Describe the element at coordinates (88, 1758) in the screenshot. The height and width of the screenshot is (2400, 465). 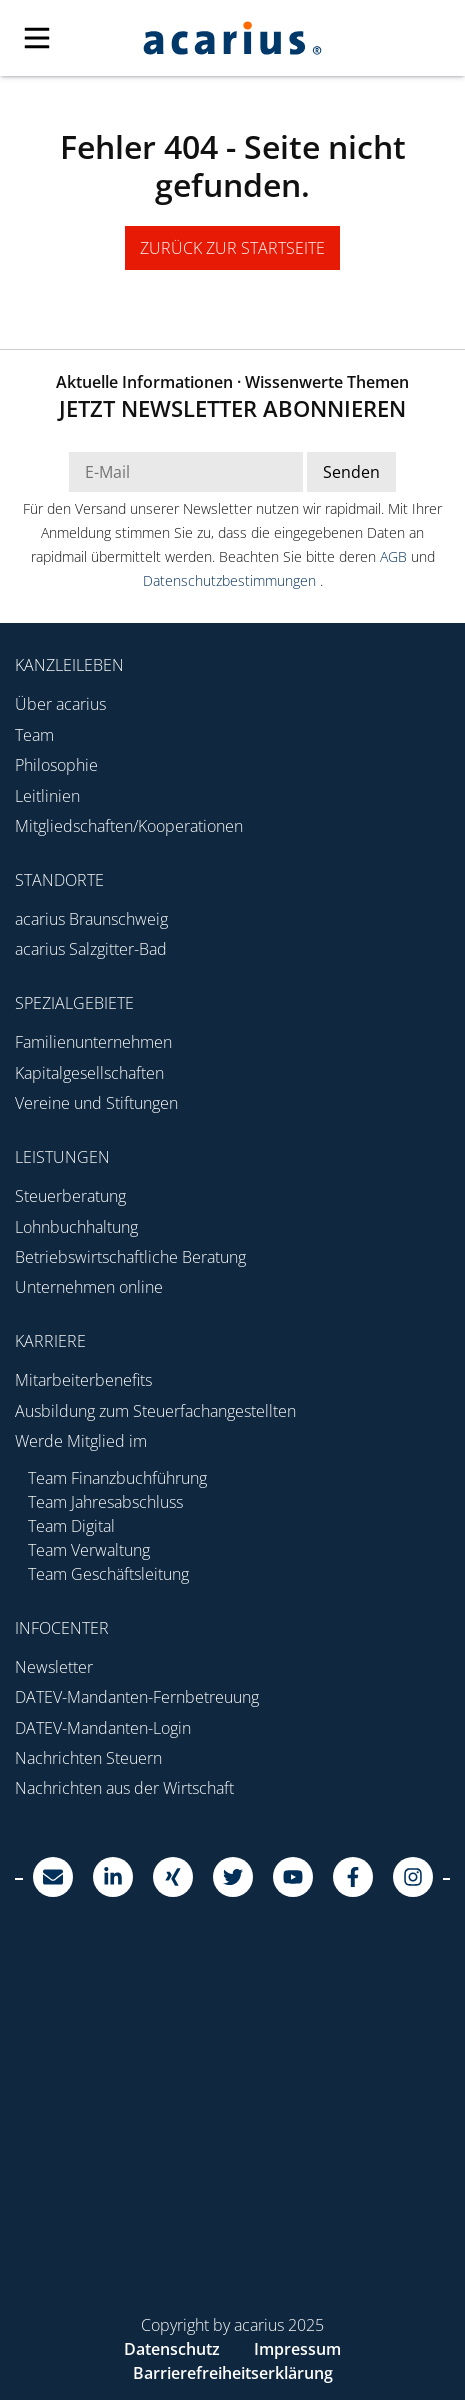
I see `Nachrichten Steuern` at that location.